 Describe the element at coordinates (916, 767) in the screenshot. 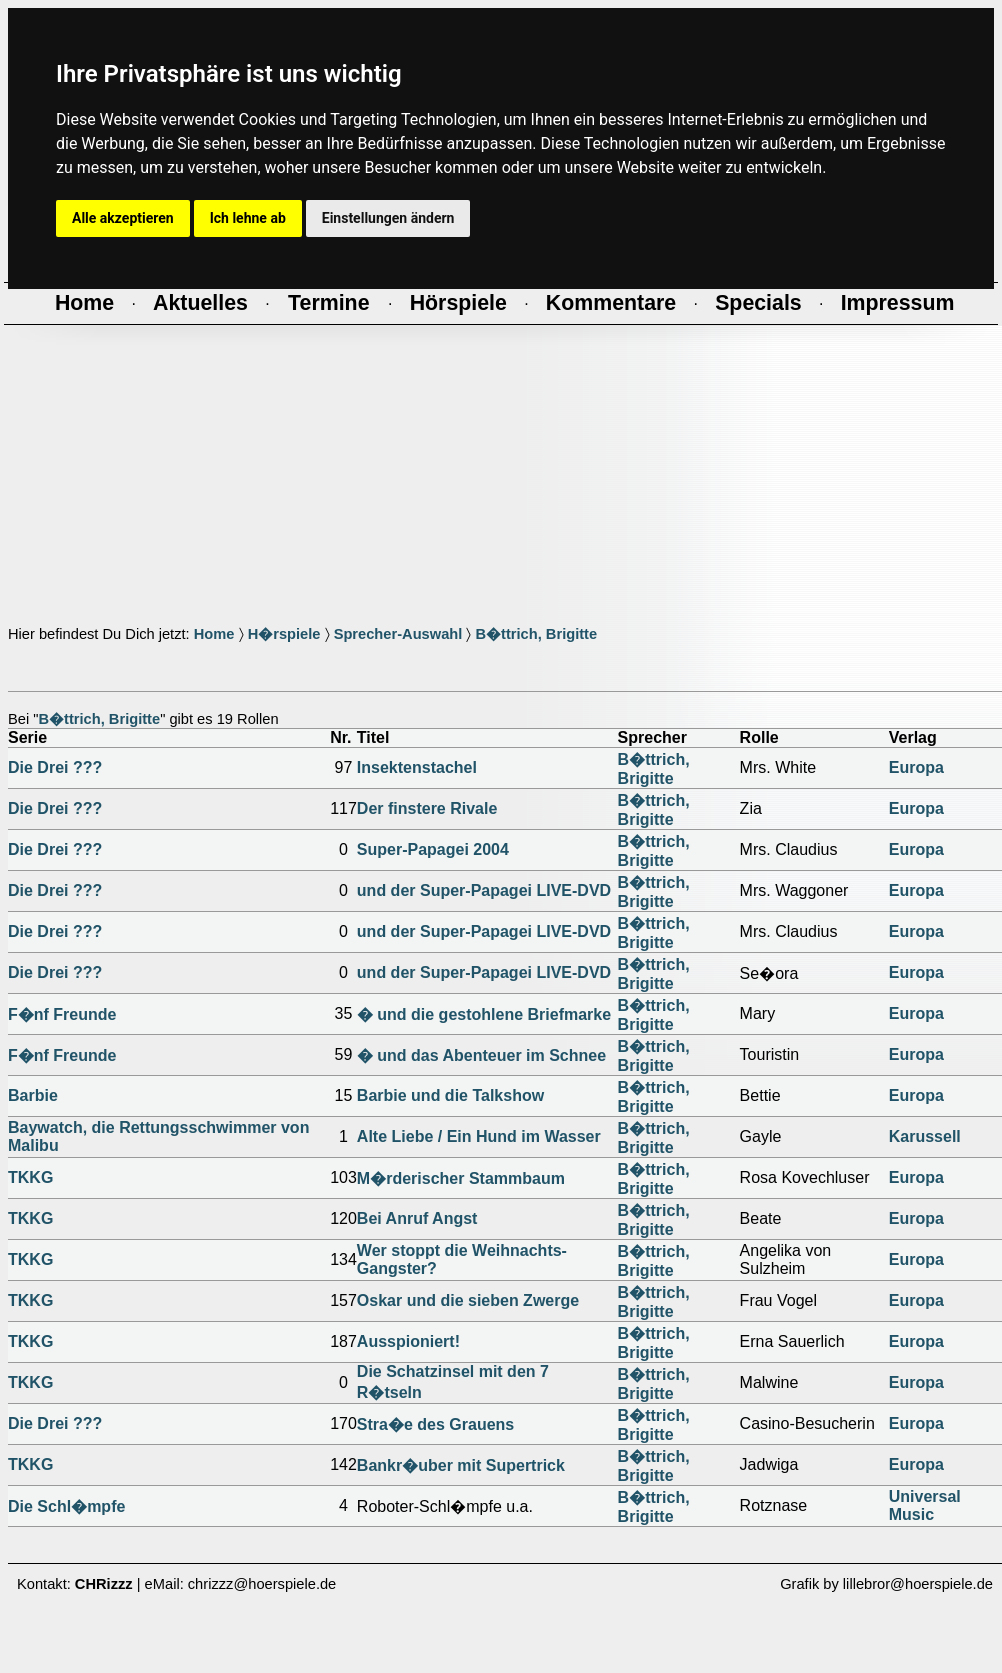

I see `Europa` at that location.